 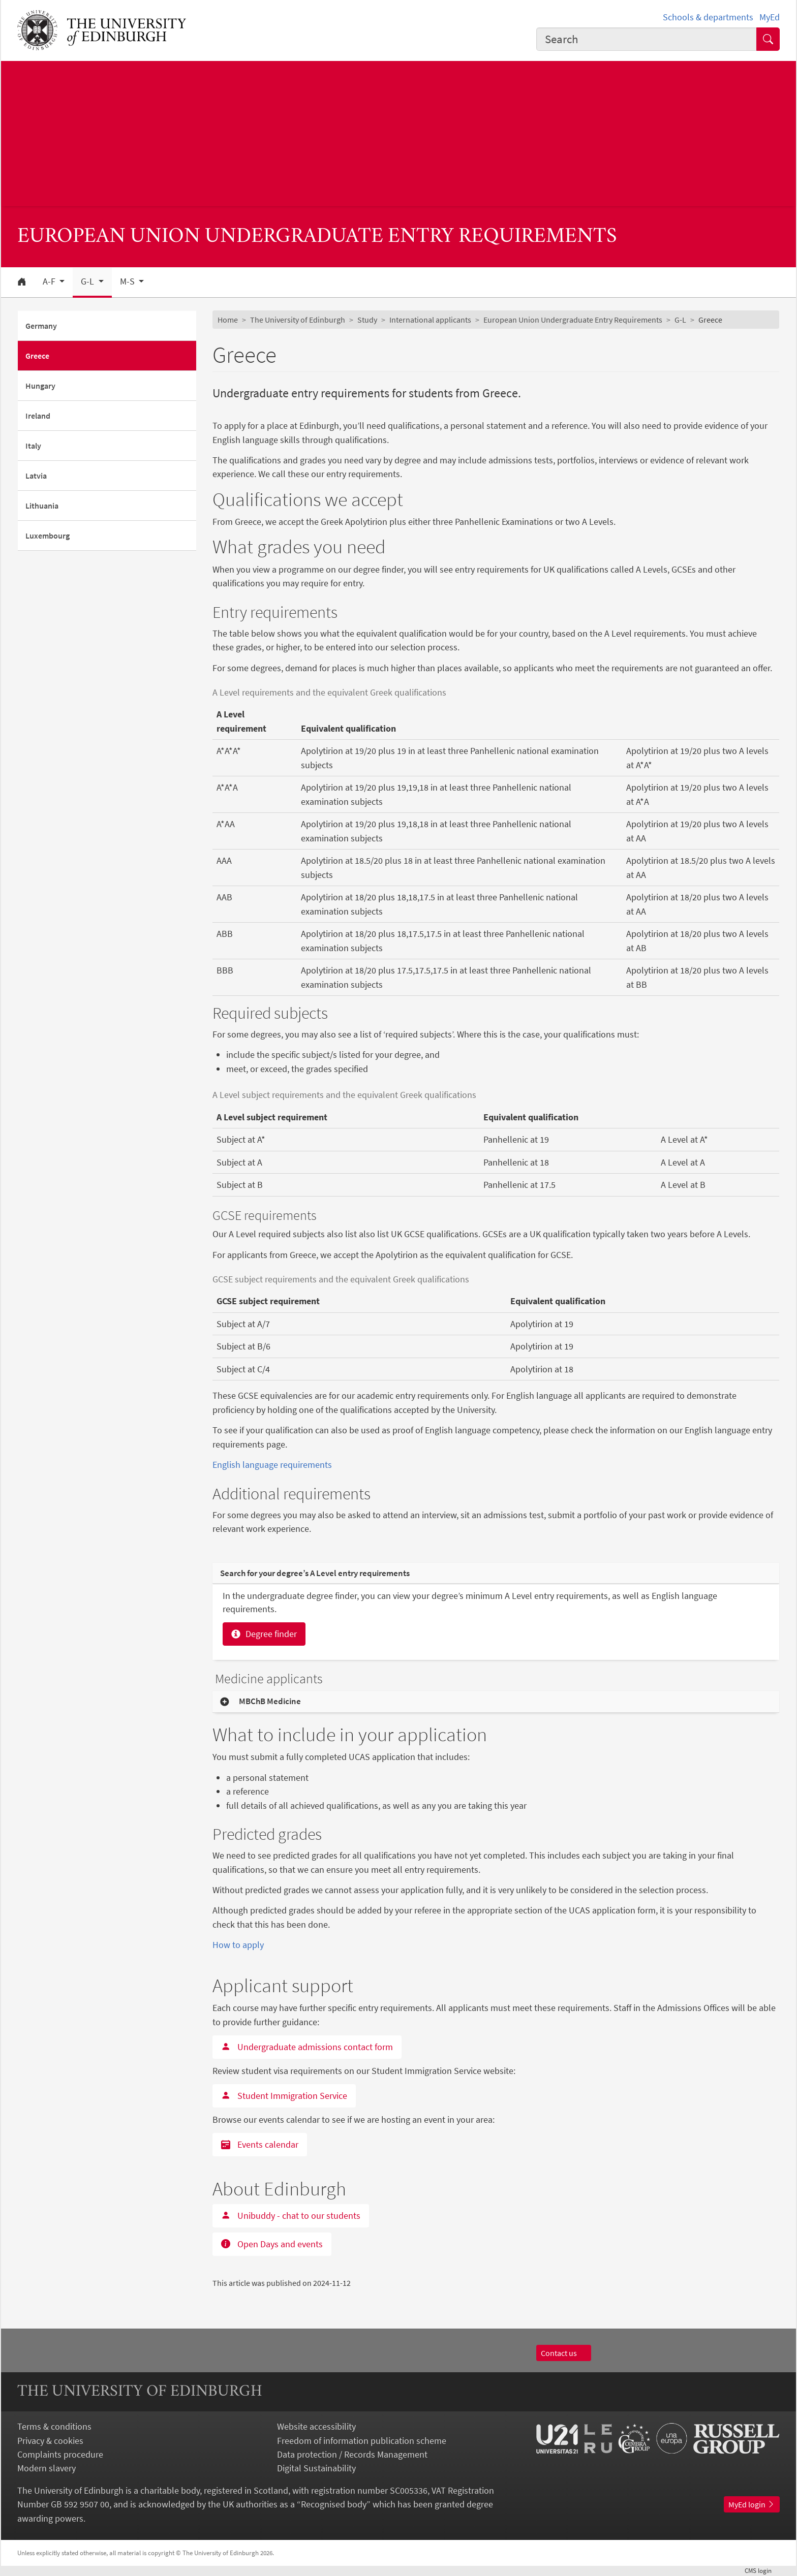 What do you see at coordinates (769, 17) in the screenshot?
I see `MyEd` at bounding box center [769, 17].